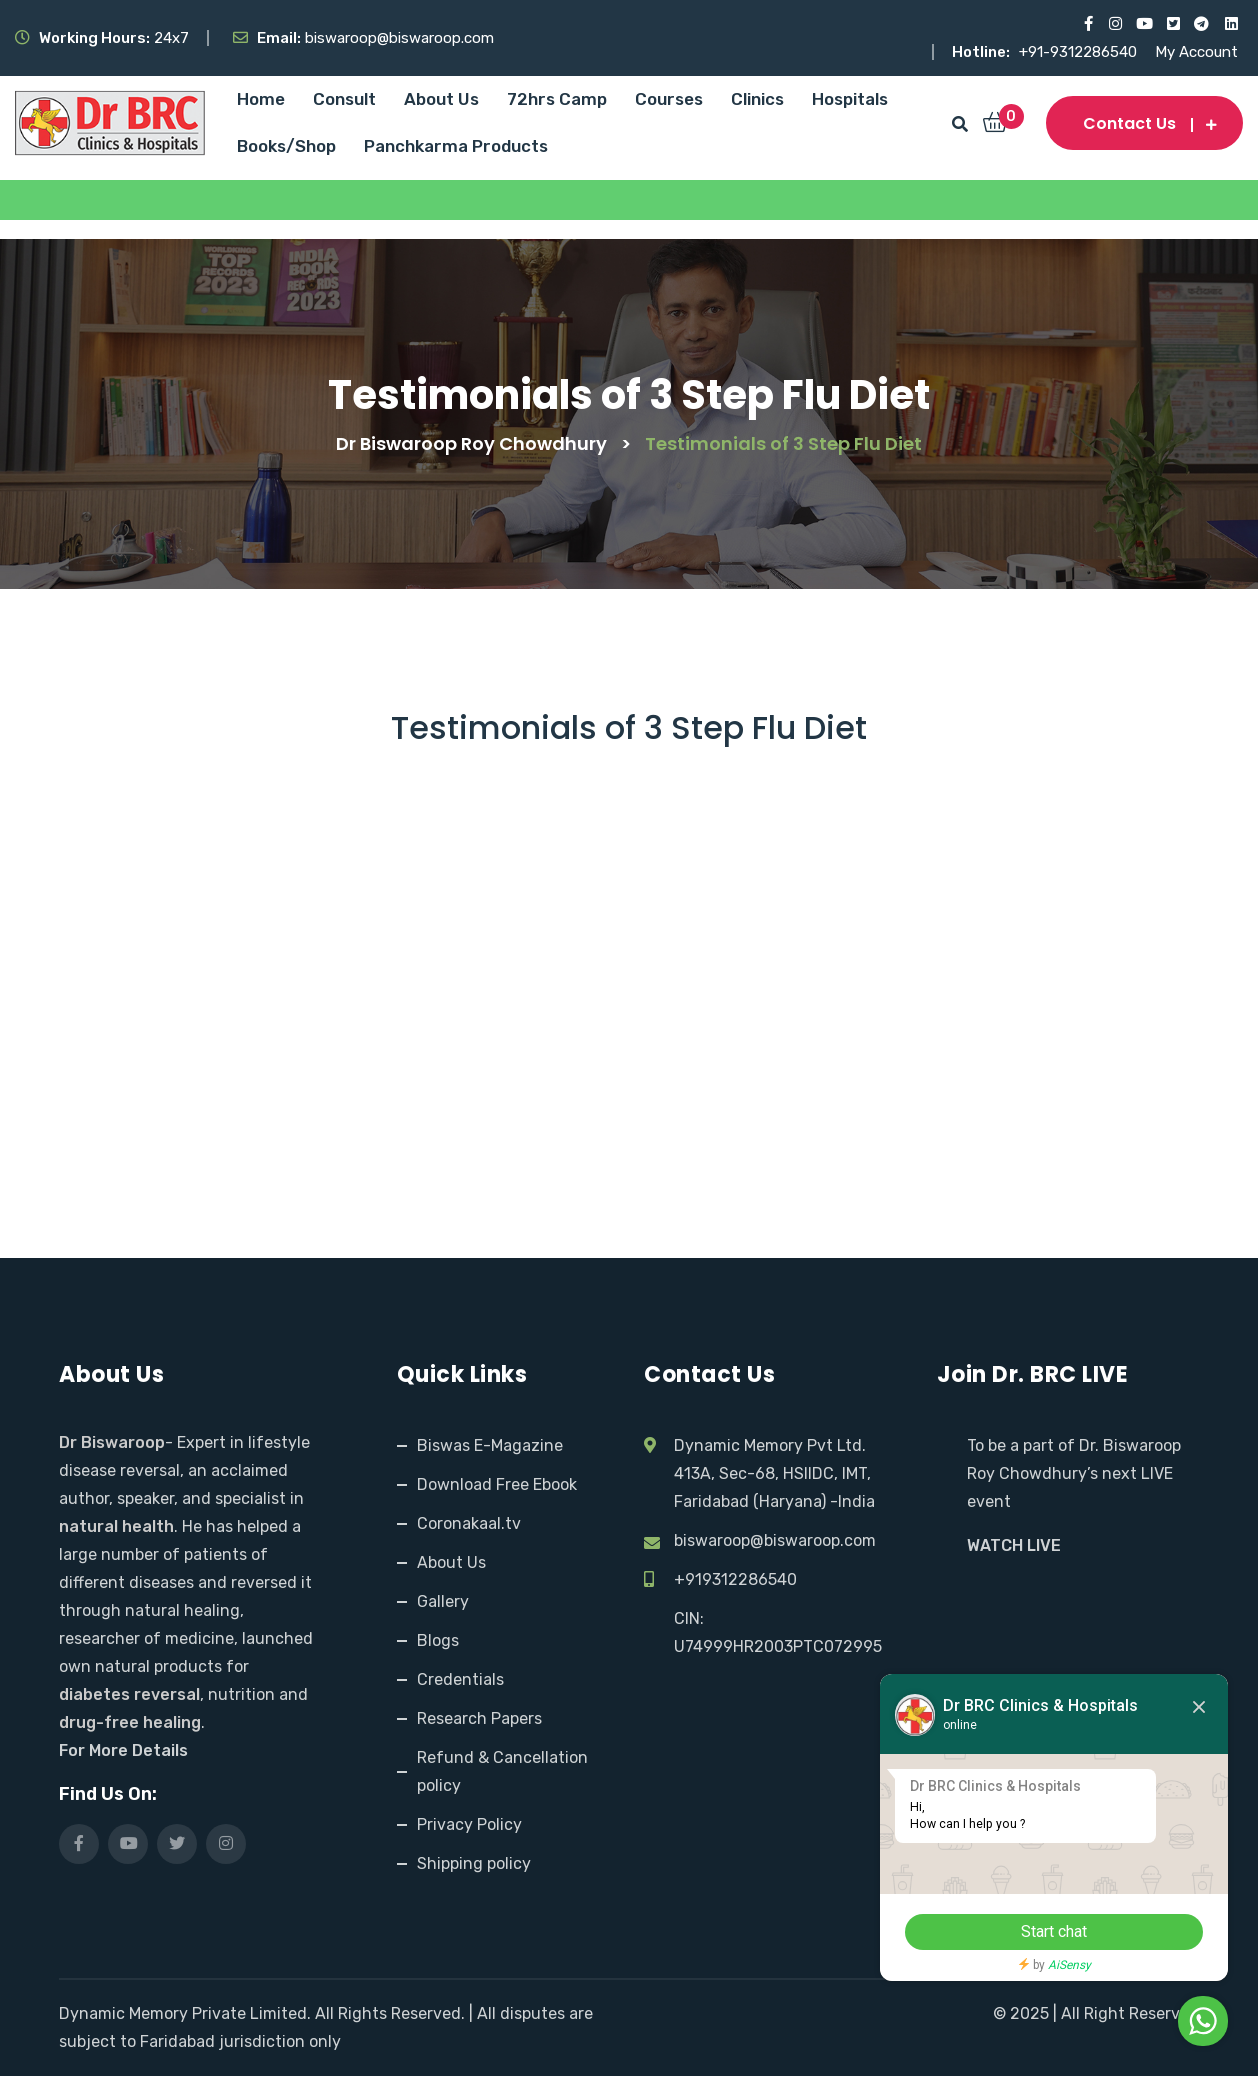 This screenshot has height=2076, width=1258. What do you see at coordinates (497, 1484) in the screenshot?
I see `Download Free Ebook` at bounding box center [497, 1484].